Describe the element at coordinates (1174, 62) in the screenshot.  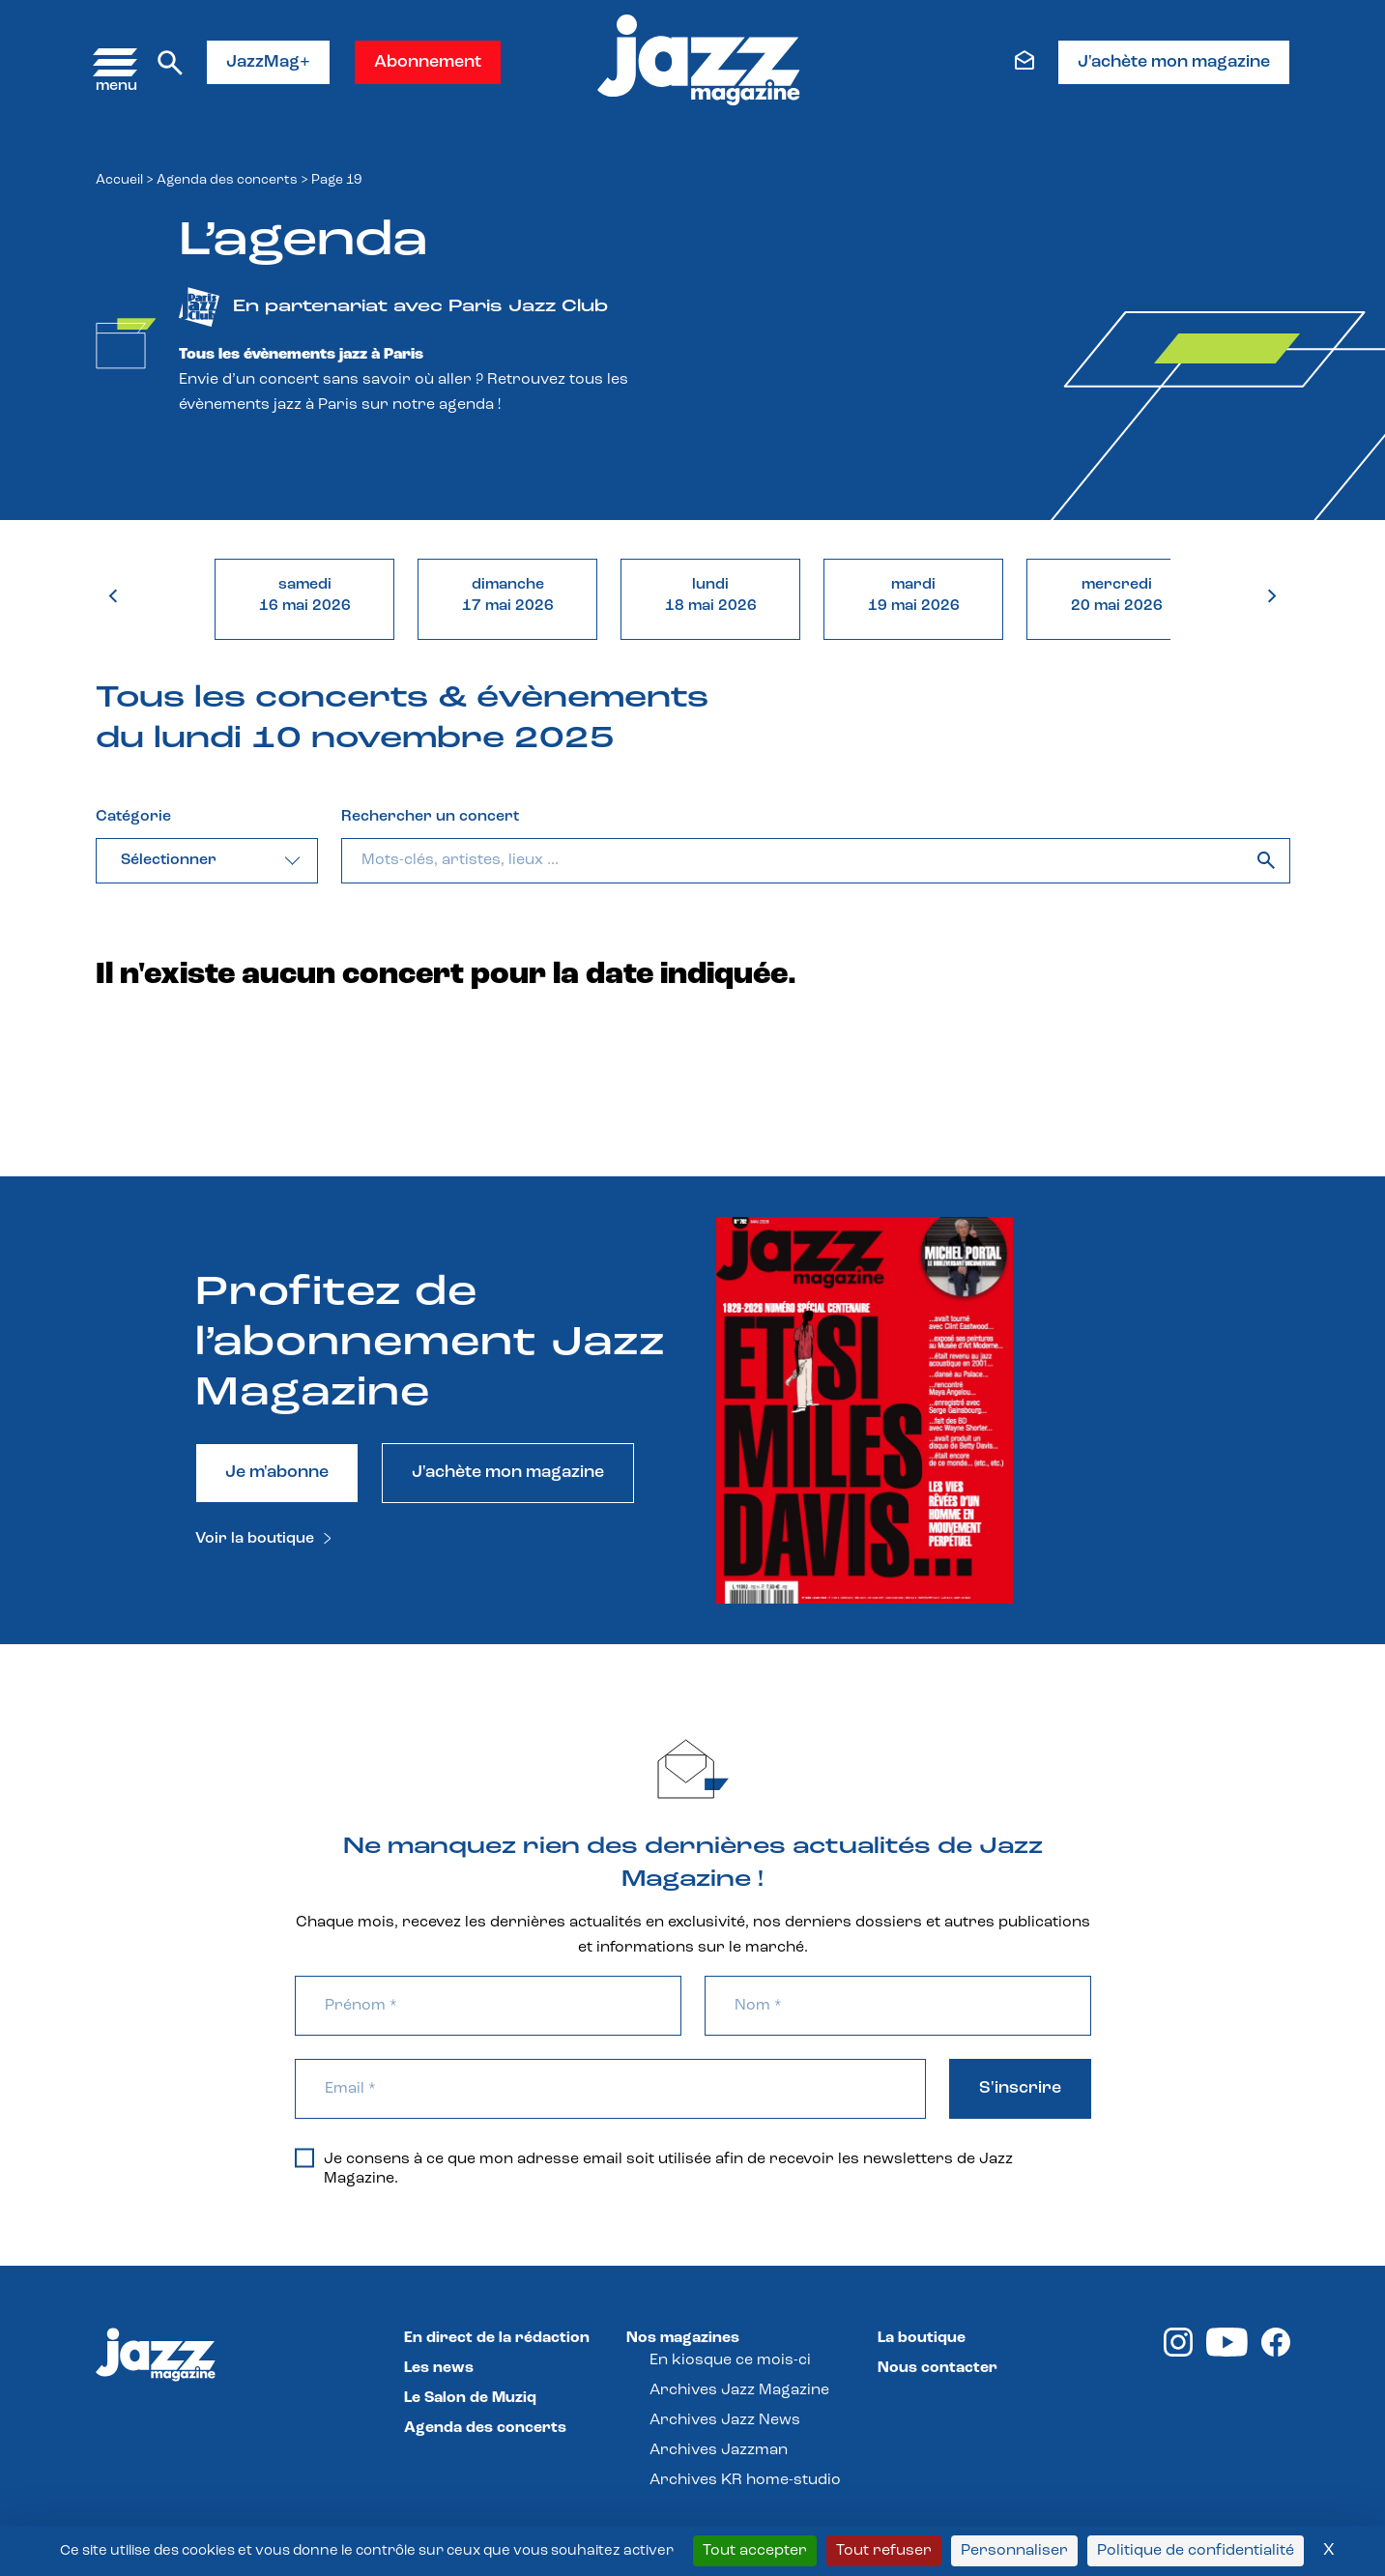
I see `J'achète mon magazine` at that location.